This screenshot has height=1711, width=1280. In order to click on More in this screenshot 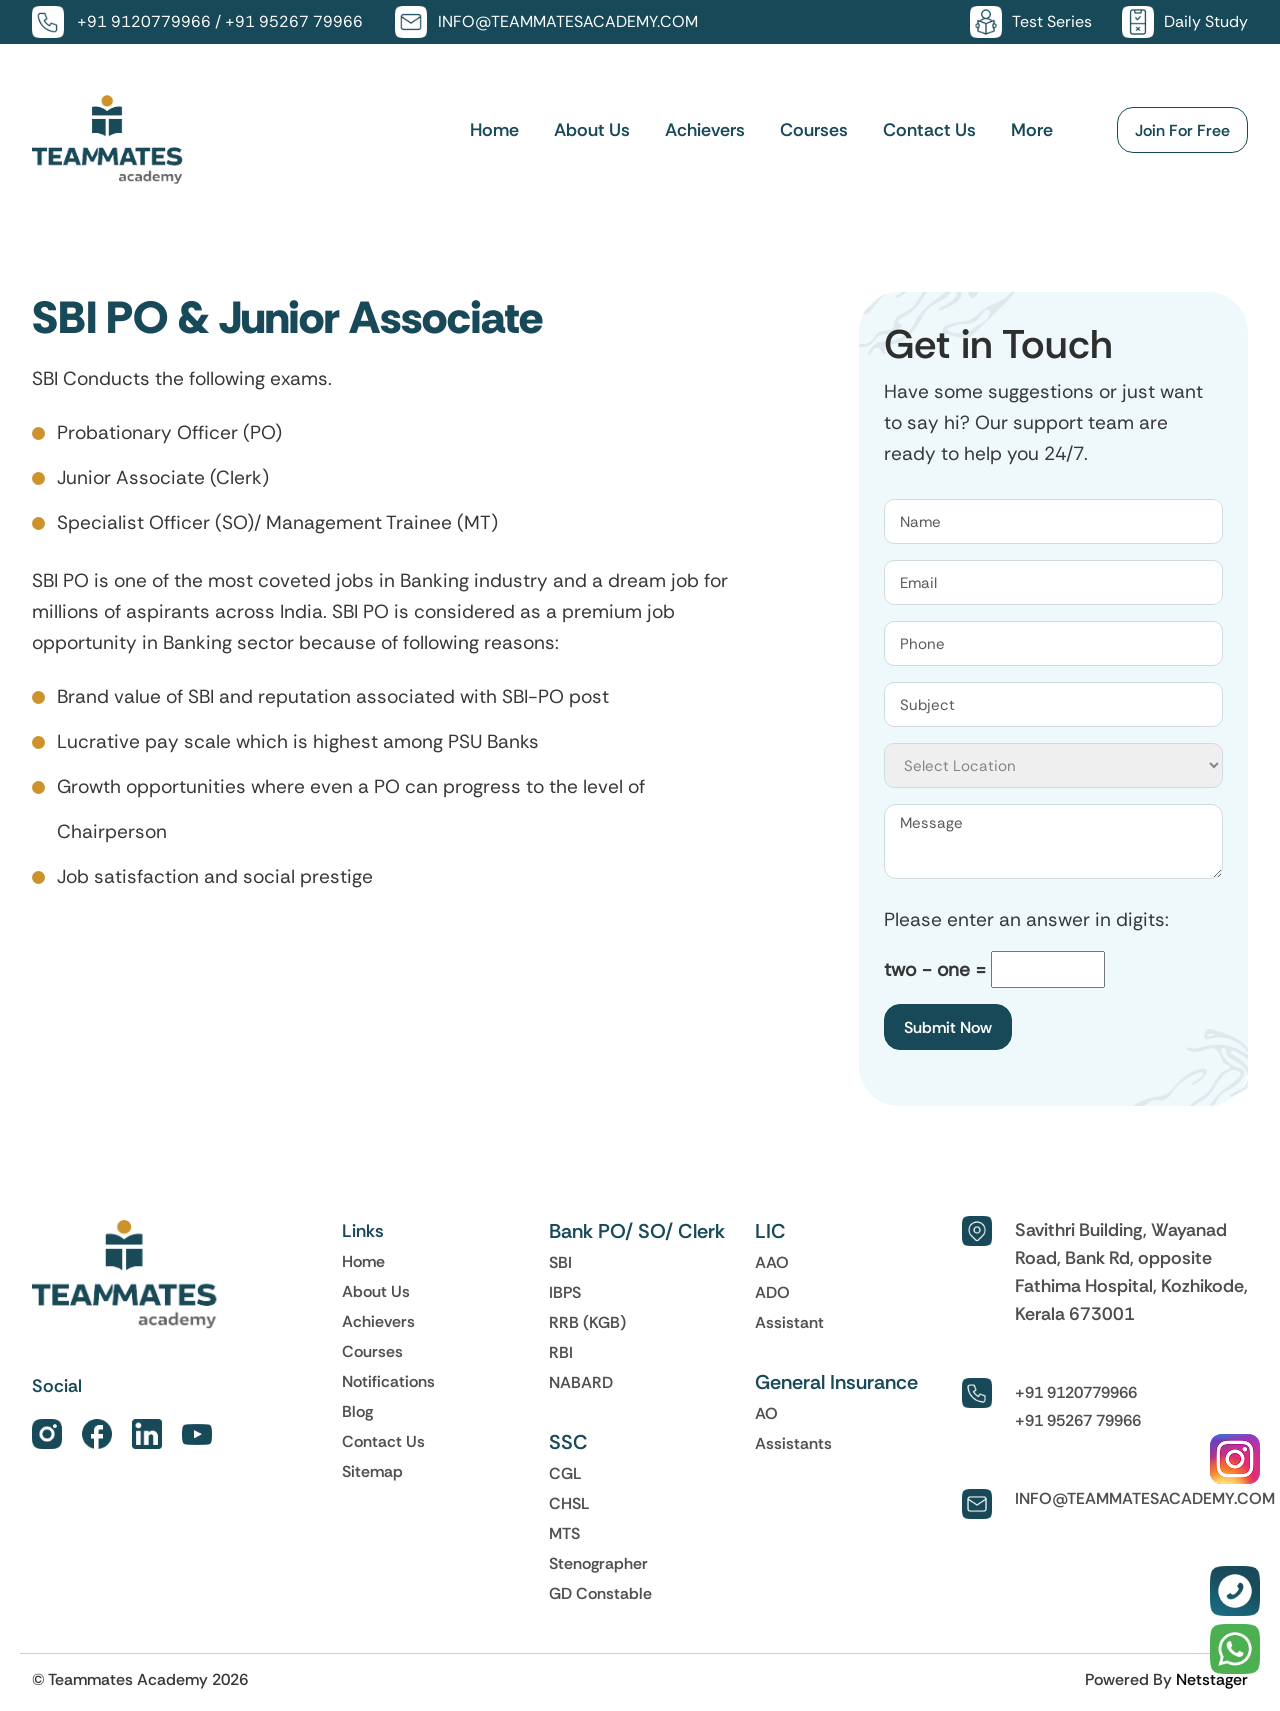, I will do `click(1032, 131)`.